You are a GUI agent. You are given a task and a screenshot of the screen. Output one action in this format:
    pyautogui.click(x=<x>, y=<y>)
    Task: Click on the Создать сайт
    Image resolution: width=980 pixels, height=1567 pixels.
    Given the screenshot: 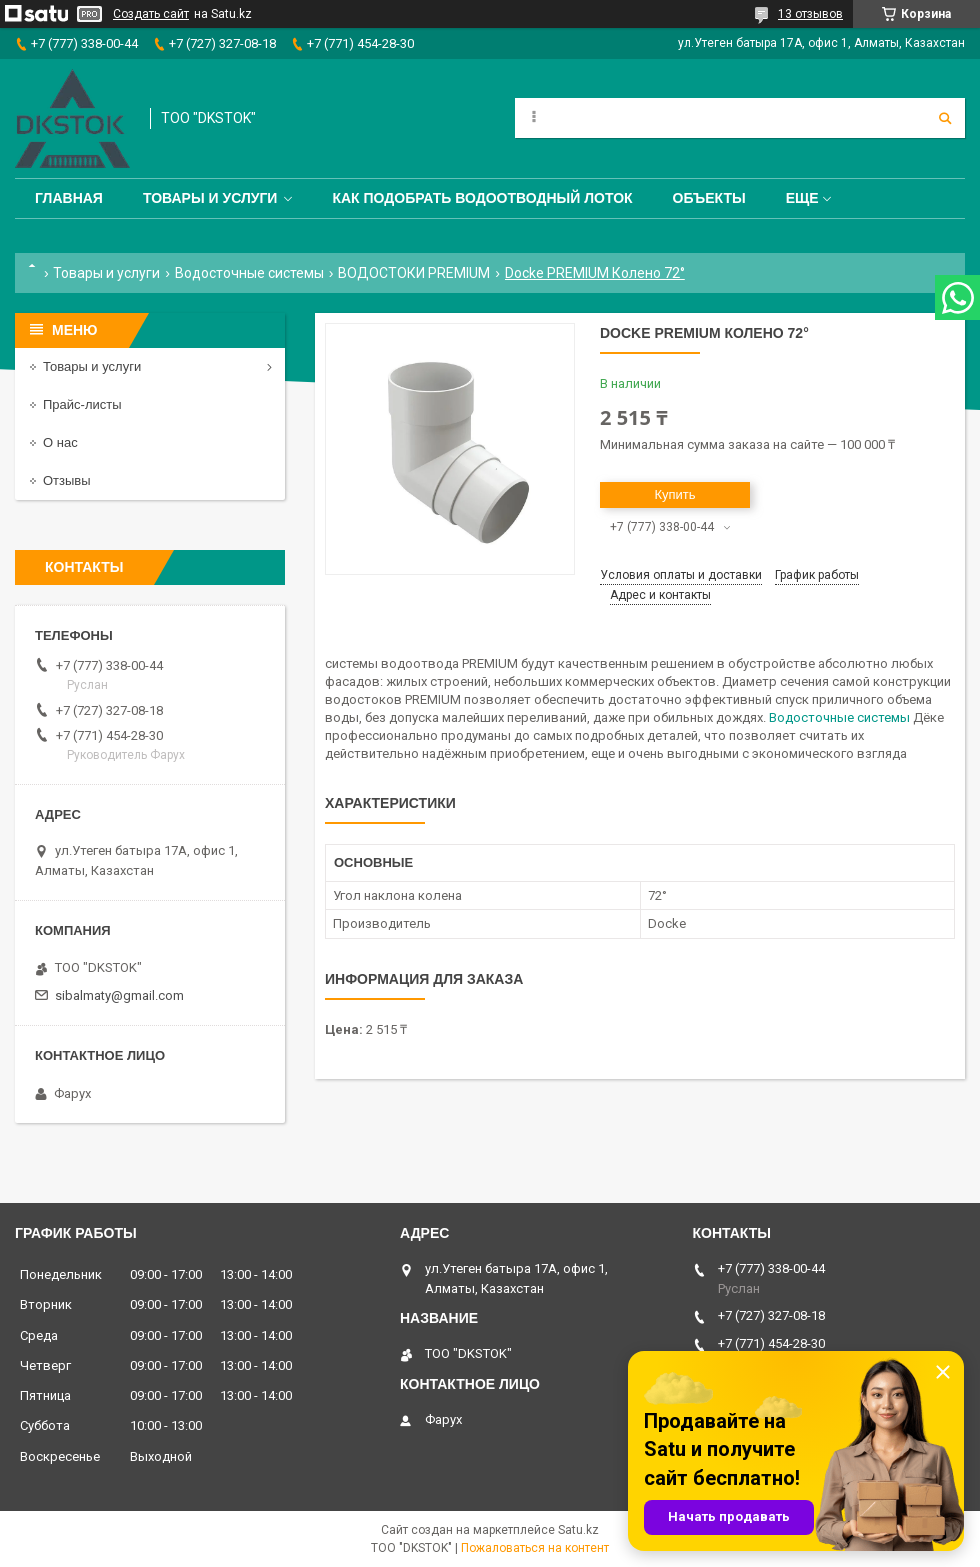 What is the action you would take?
    pyautogui.click(x=151, y=14)
    